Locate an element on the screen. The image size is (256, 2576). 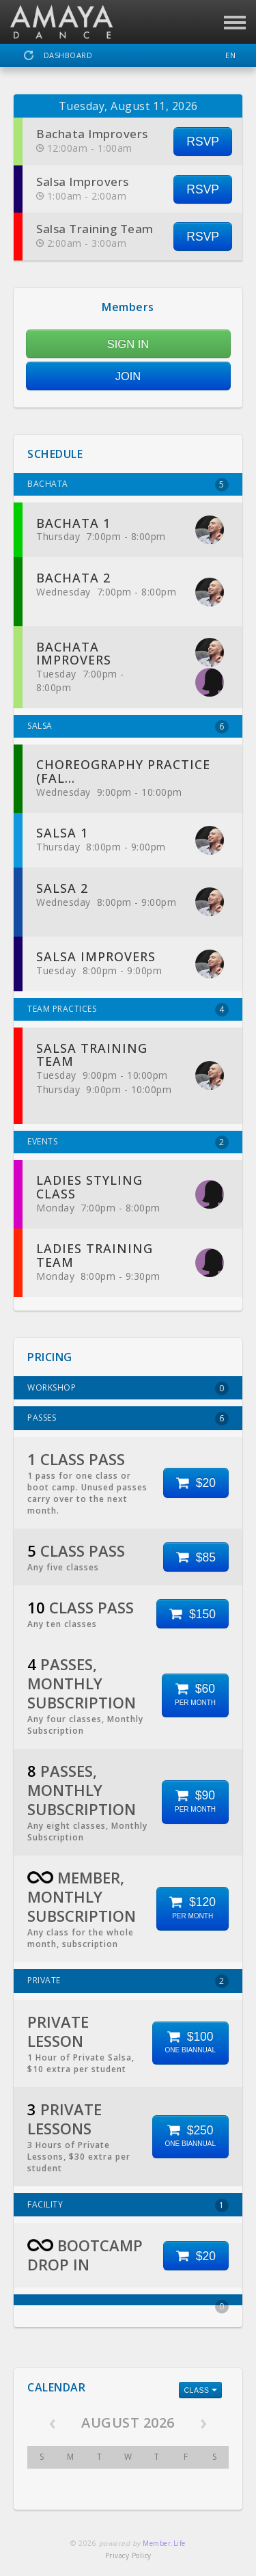
WORKSHOP is located at coordinates (128, 1388).